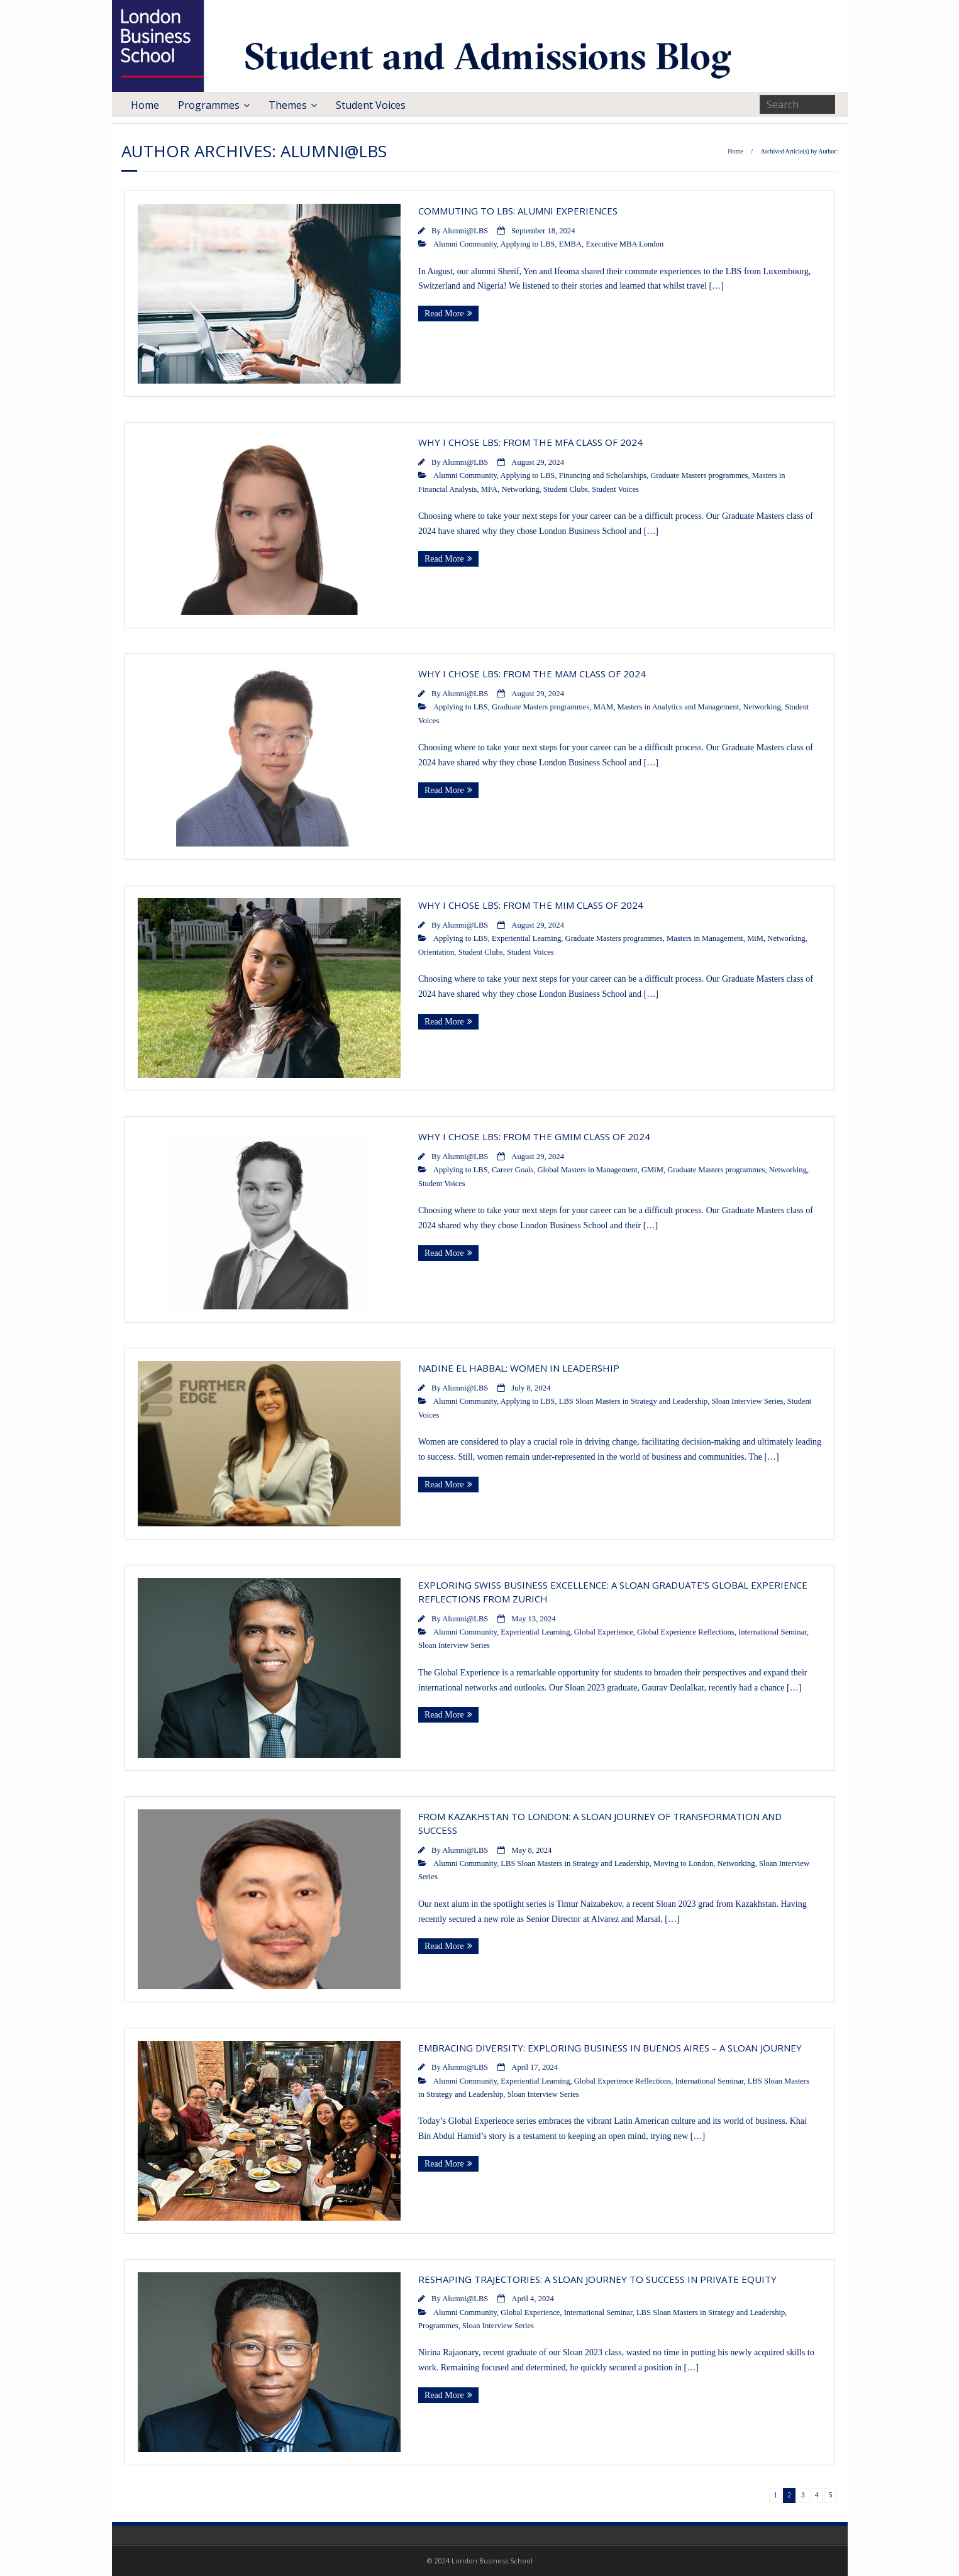 The width and height of the screenshot is (959, 2576). What do you see at coordinates (371, 105) in the screenshot?
I see `Student Voices` at bounding box center [371, 105].